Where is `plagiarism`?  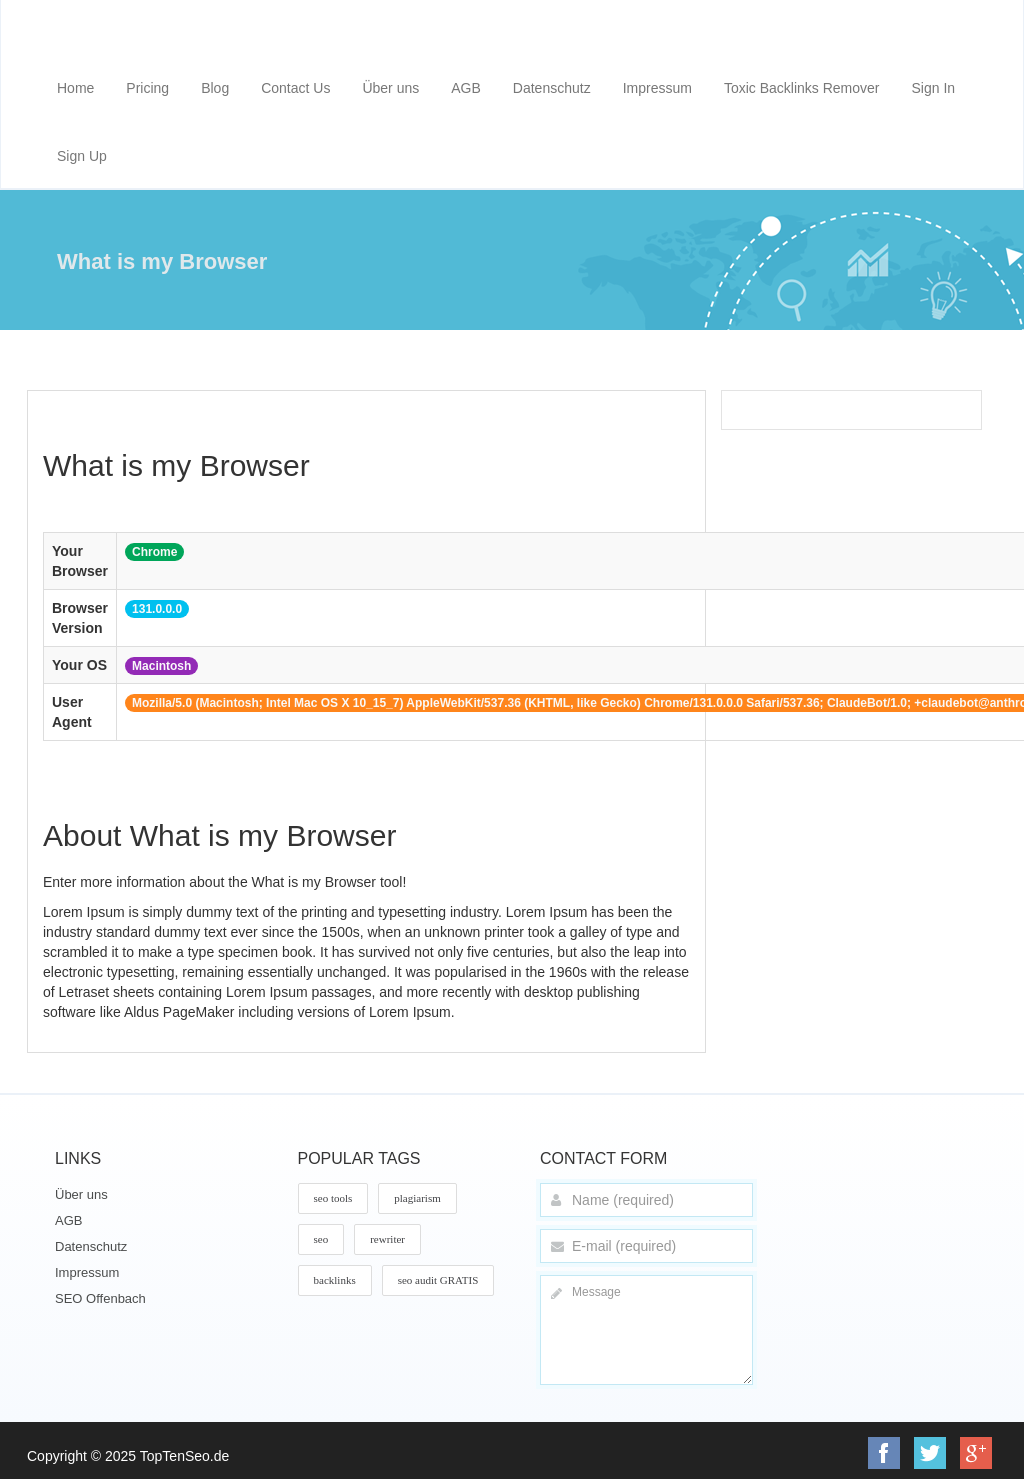 plagiarism is located at coordinates (417, 1198).